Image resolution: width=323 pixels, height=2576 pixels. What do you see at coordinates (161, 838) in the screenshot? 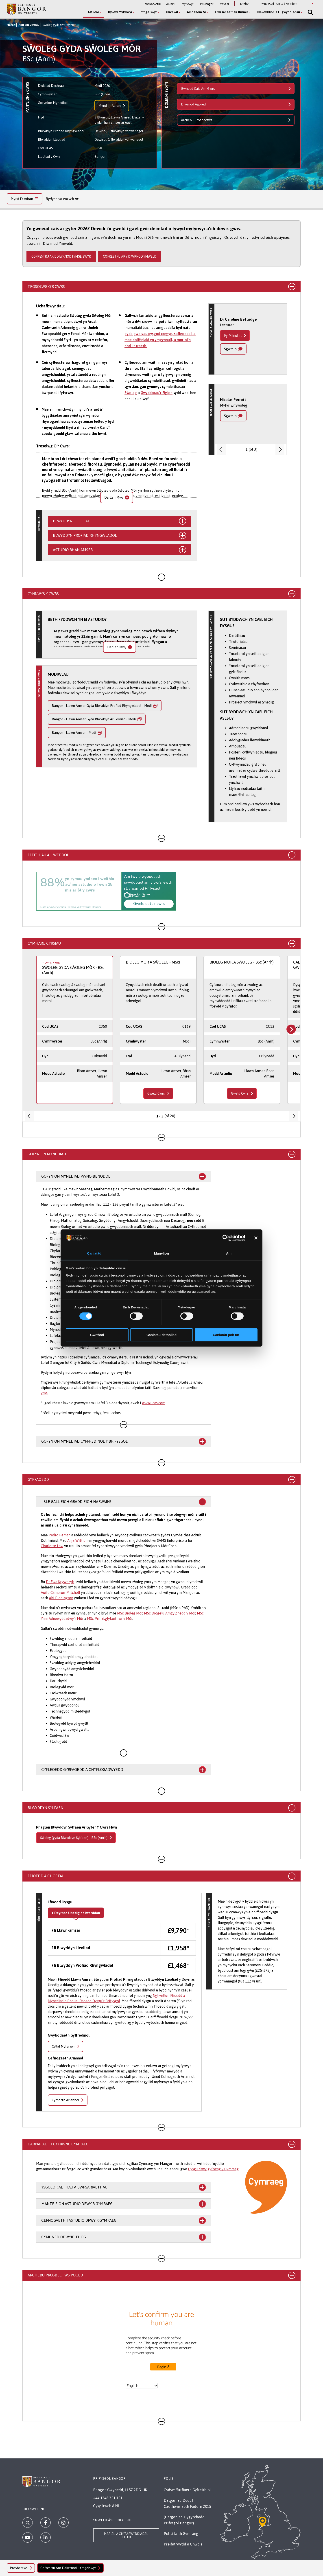
I see `[Close the section Cynnwys y Cwrs]` at bounding box center [161, 838].